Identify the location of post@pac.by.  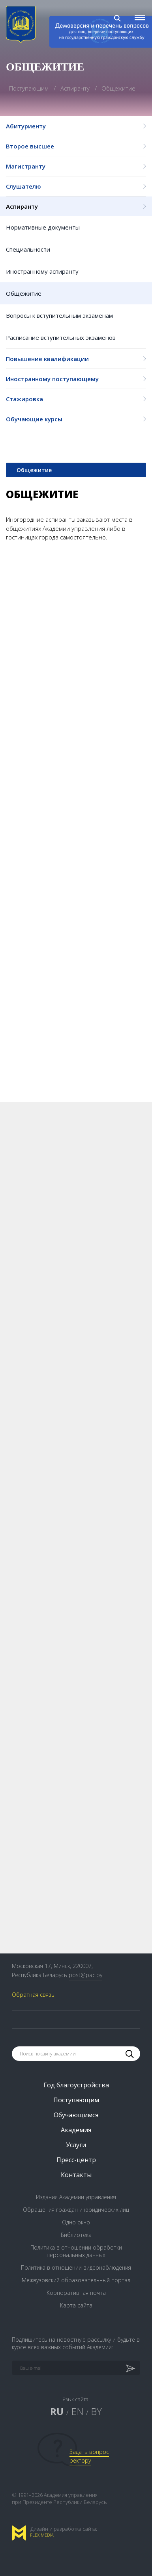
(85, 1975).